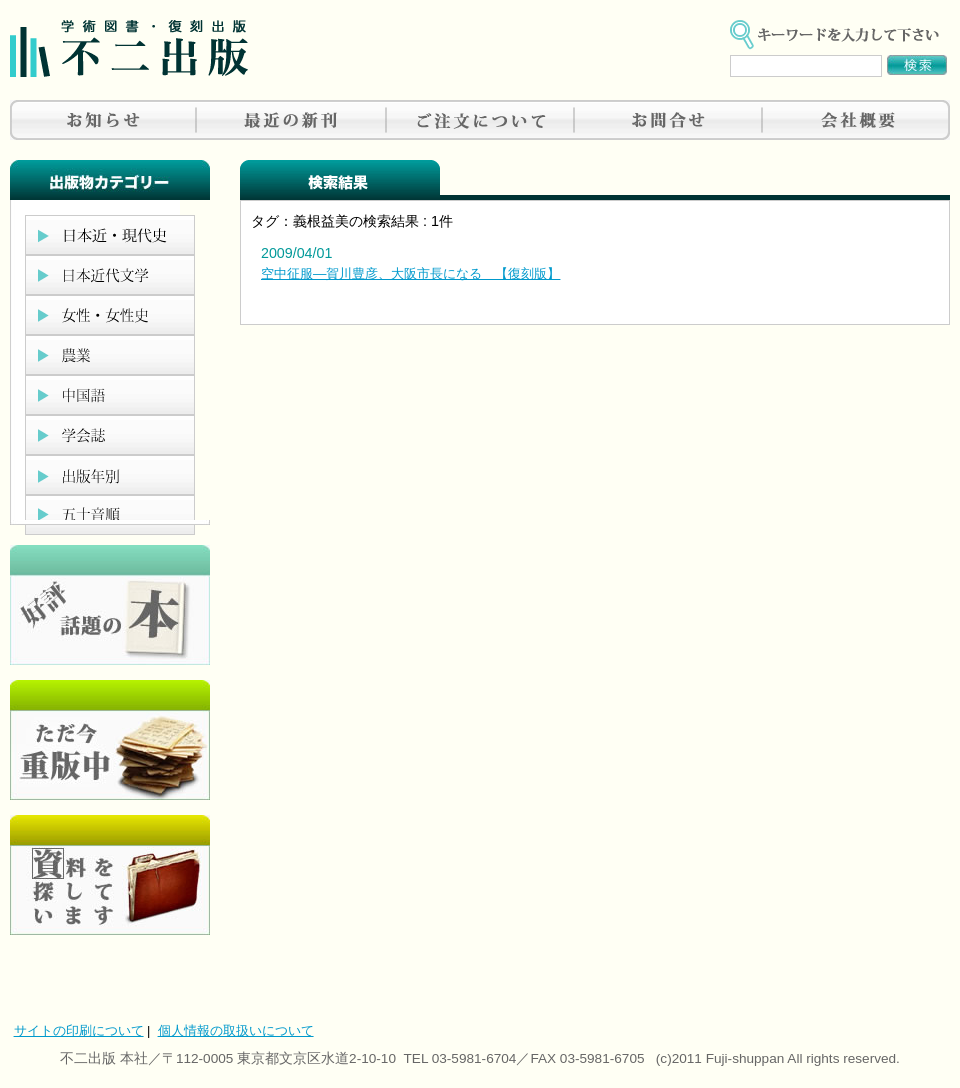 The width and height of the screenshot is (960, 1088). Describe the element at coordinates (110, 235) in the screenshot. I see `日本近現代史` at that location.